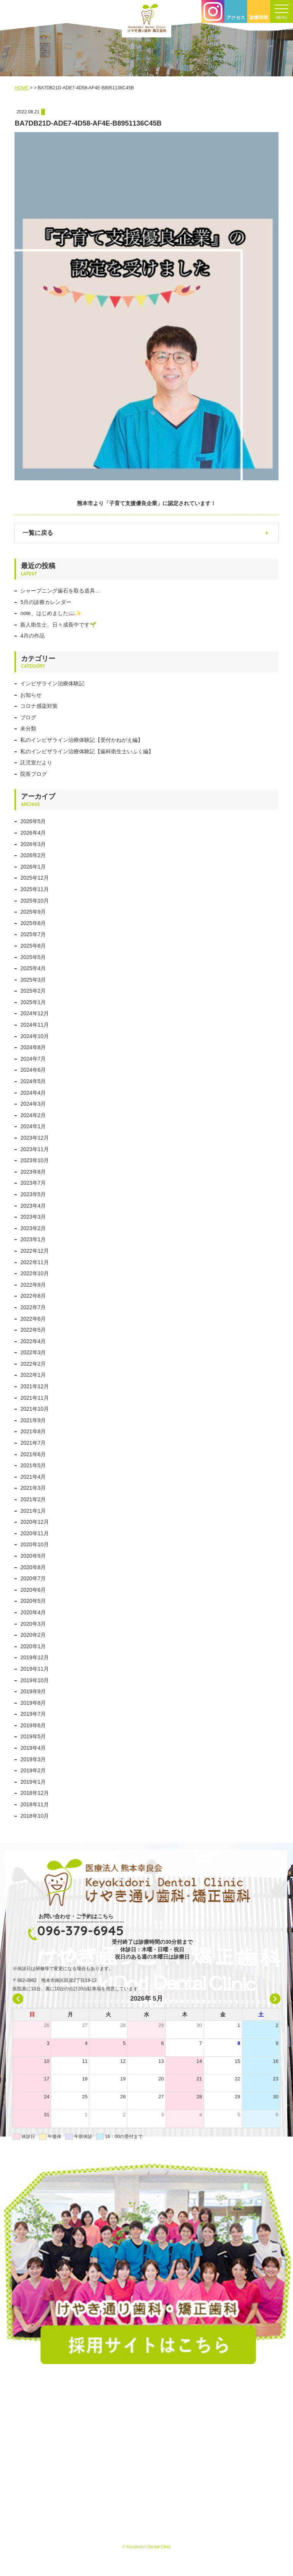 The height and width of the screenshot is (2576, 293). Describe the element at coordinates (34, 1386) in the screenshot. I see `2021年12月` at that location.